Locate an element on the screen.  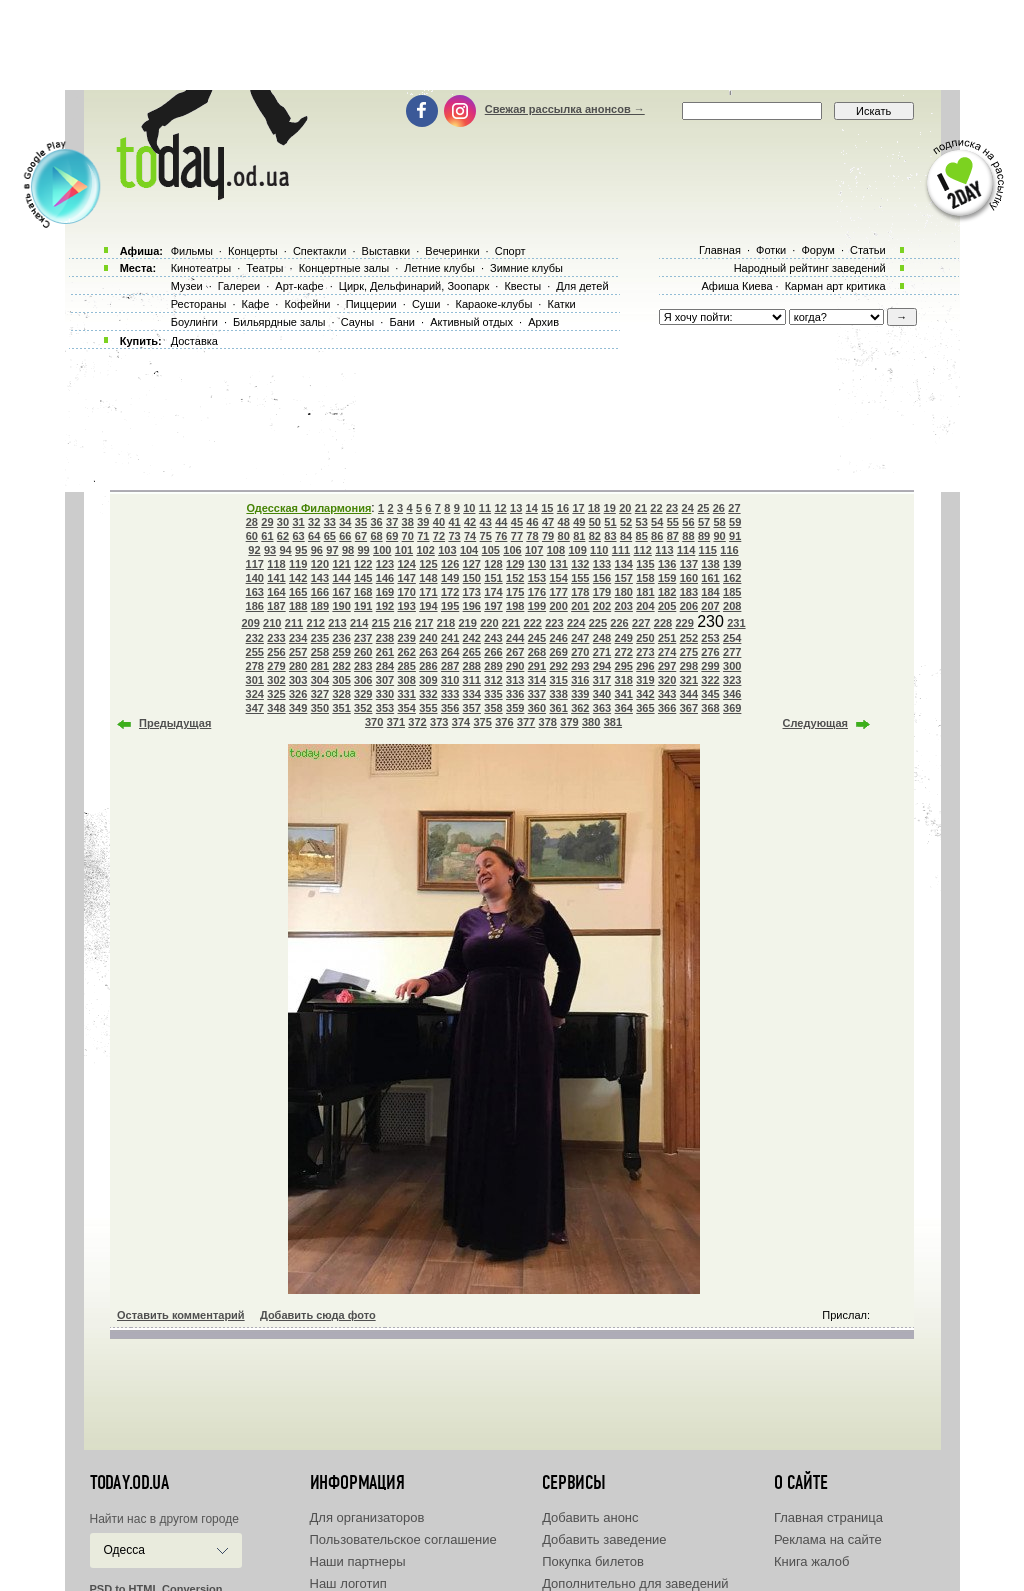
74 is located at coordinates (470, 536).